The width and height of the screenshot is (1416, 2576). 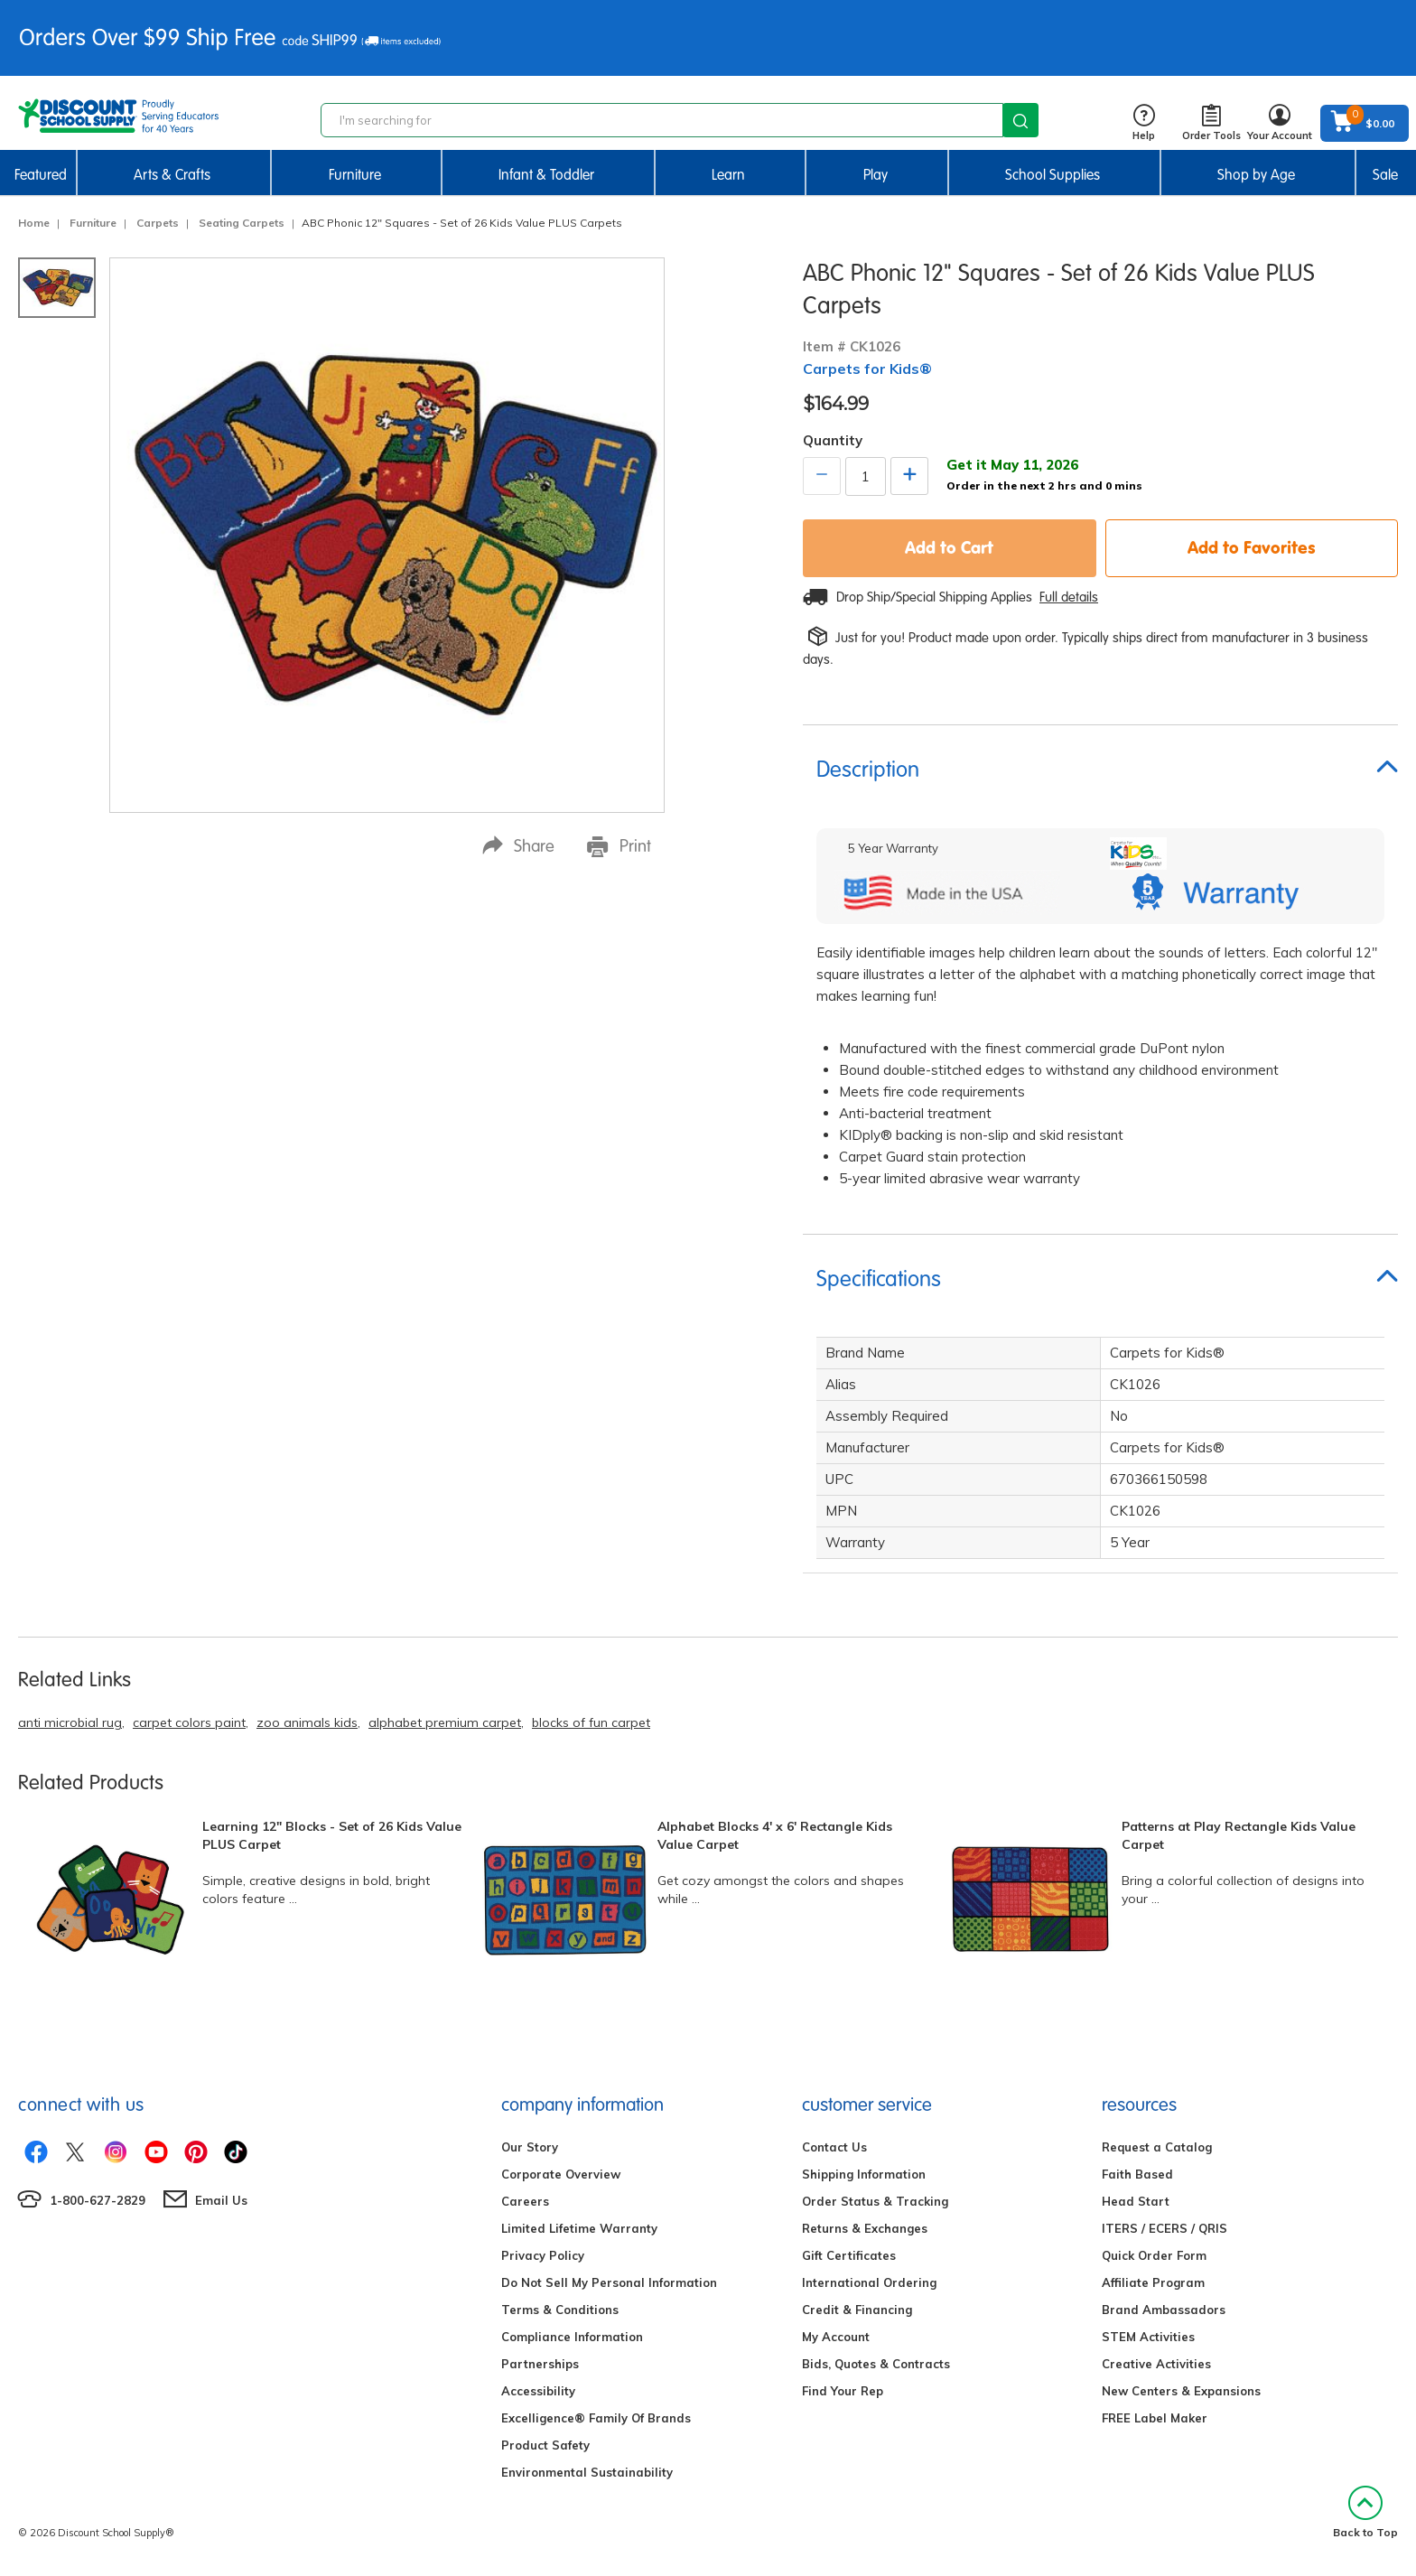 I want to click on Shipping Information, so click(x=864, y=2174).